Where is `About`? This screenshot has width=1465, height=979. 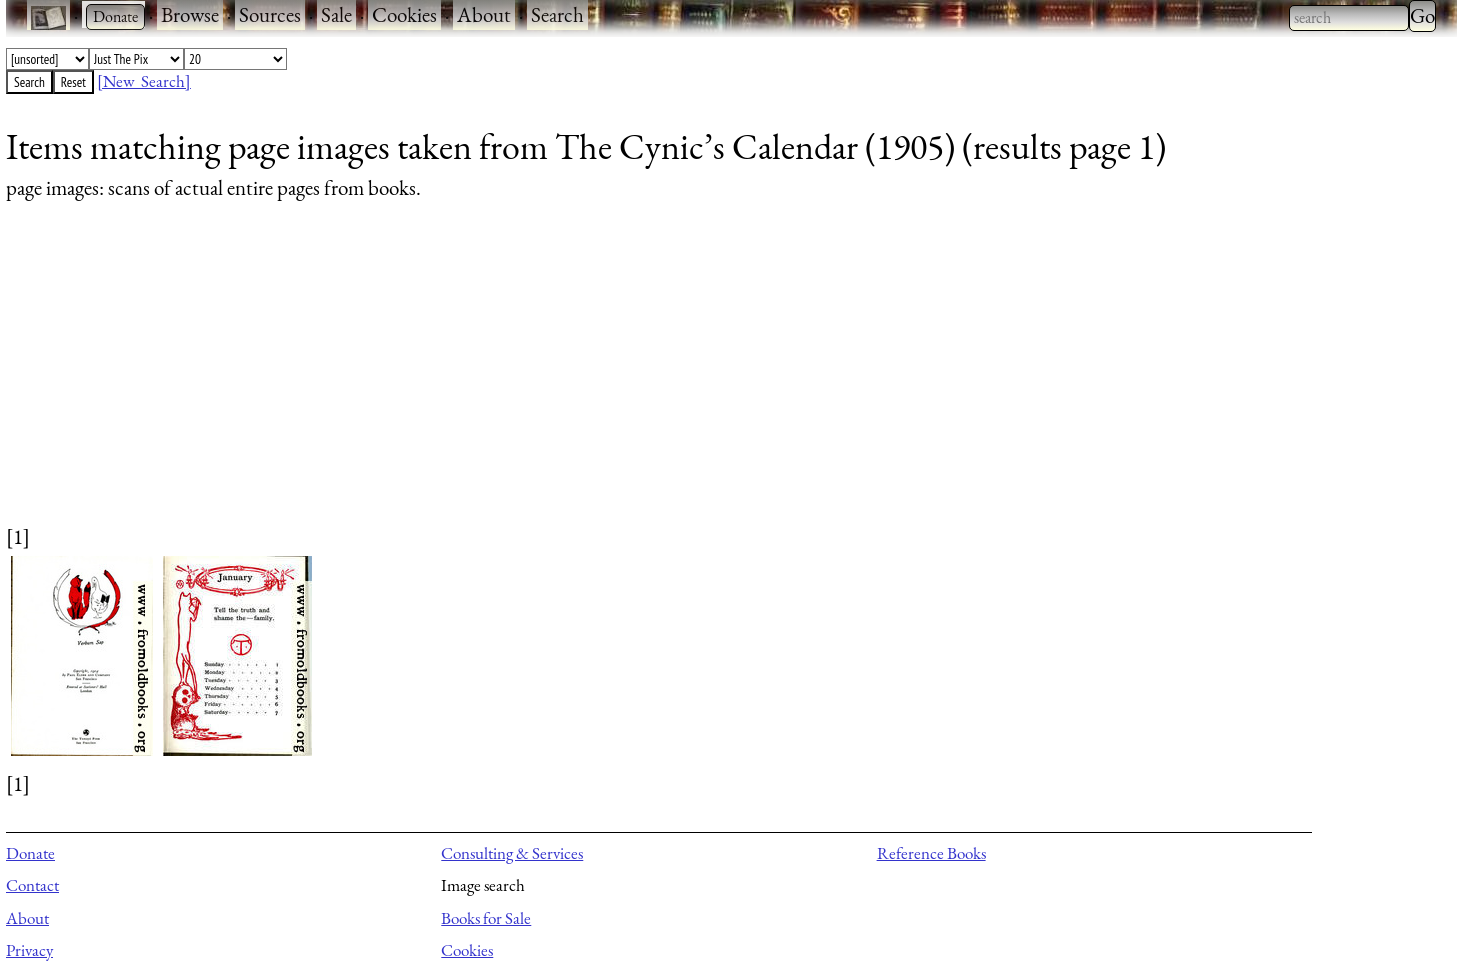
About is located at coordinates (484, 14).